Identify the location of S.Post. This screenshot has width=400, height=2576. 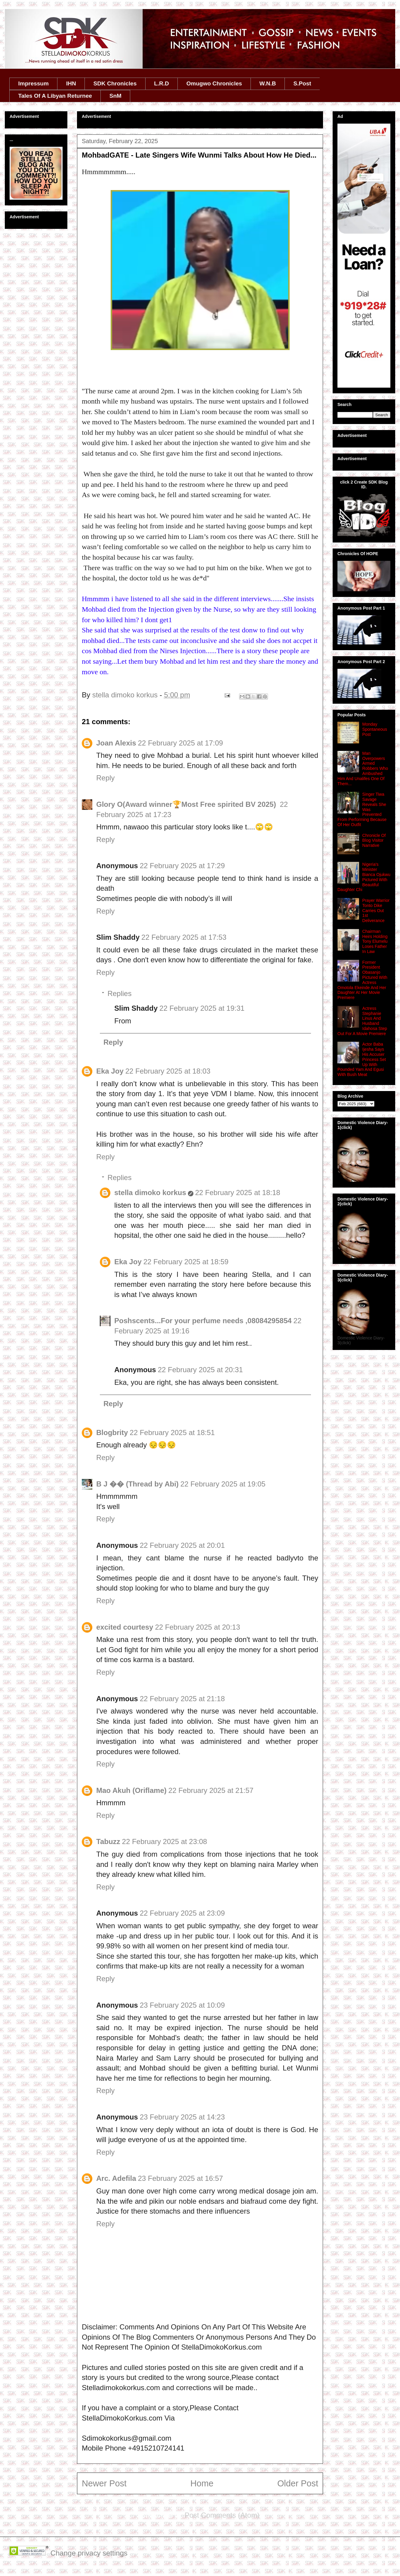
(302, 83).